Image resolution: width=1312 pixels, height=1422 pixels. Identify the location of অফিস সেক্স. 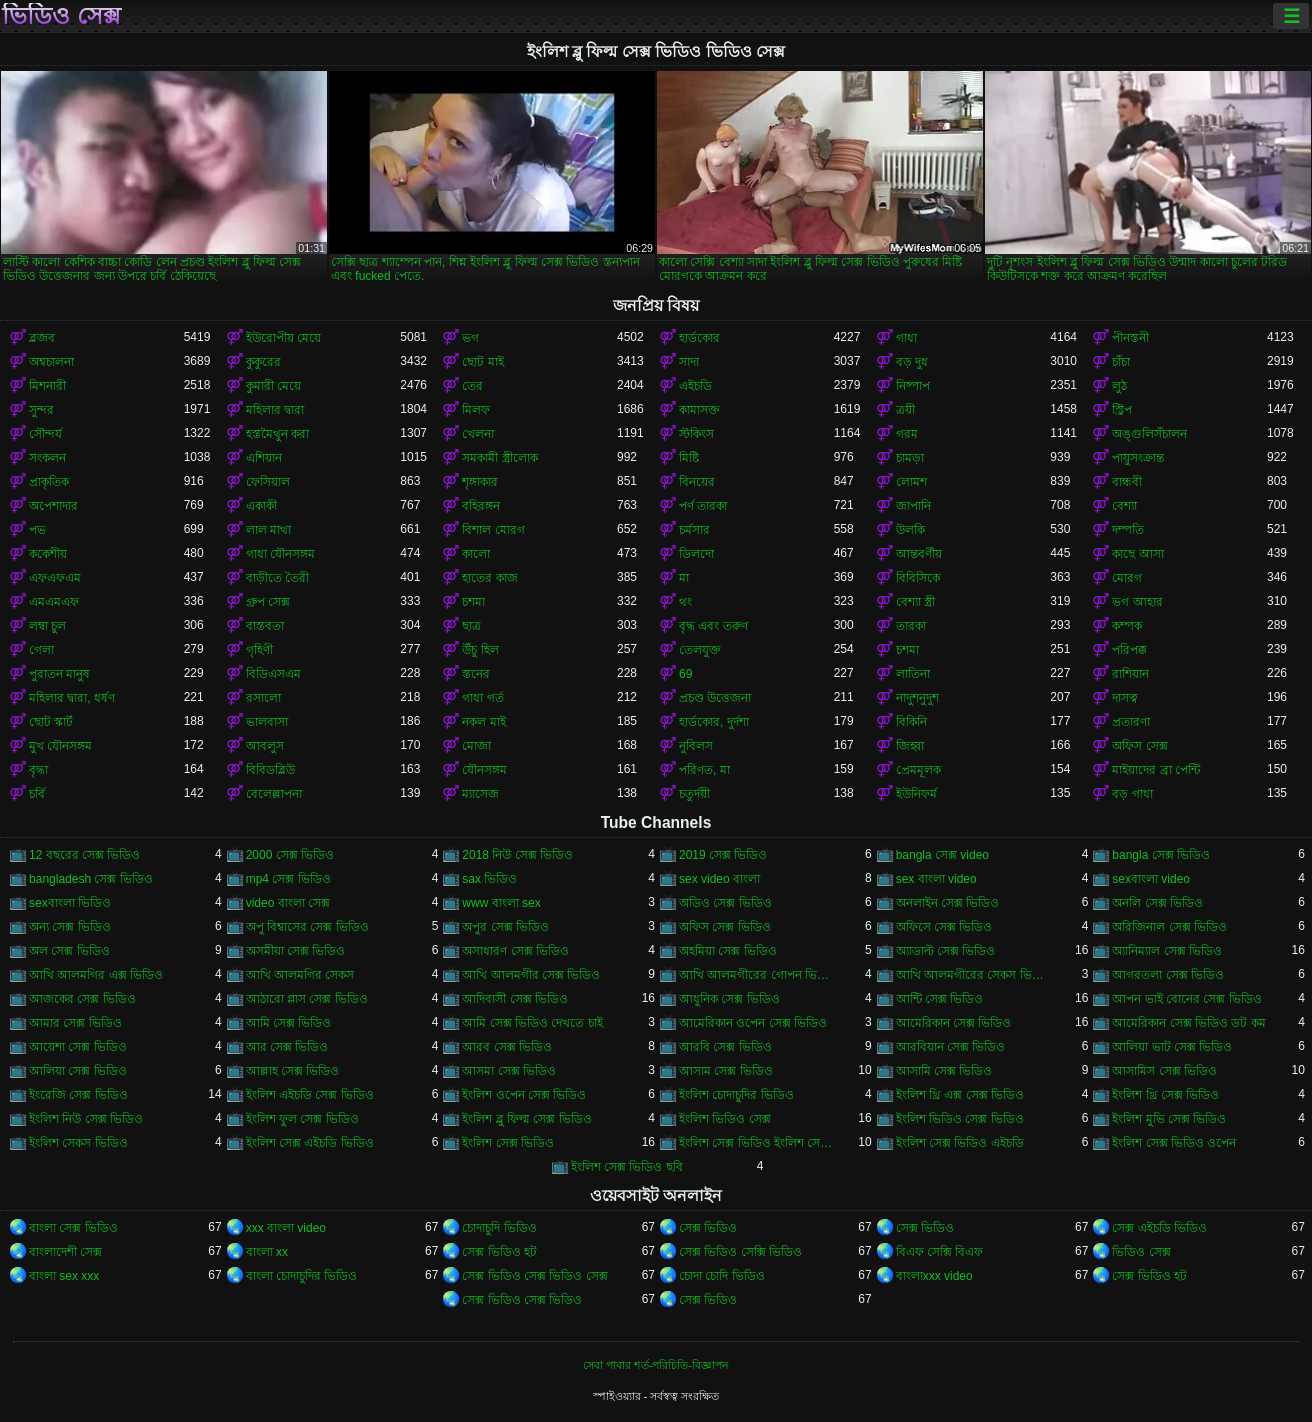
(1139, 746).